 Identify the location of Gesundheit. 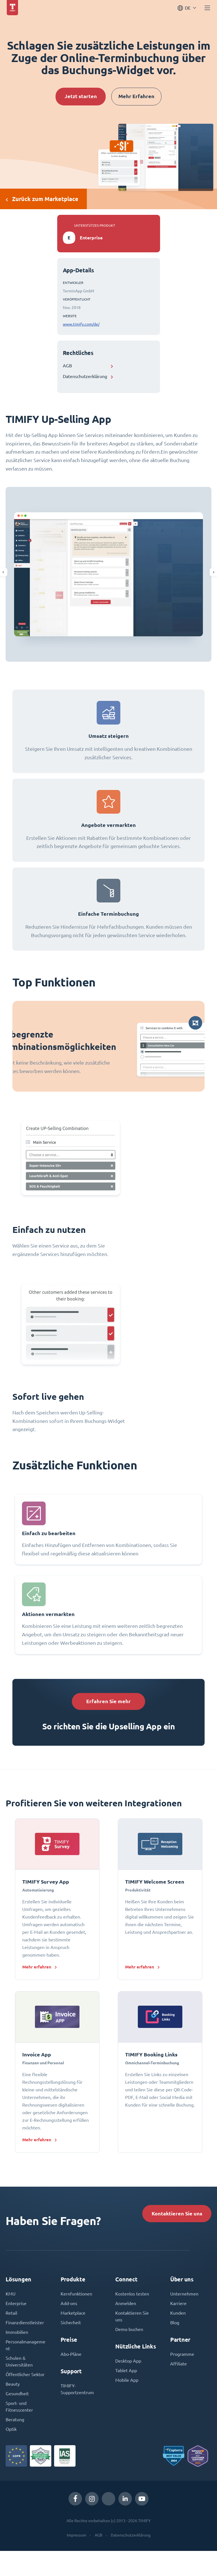
(17, 2393).